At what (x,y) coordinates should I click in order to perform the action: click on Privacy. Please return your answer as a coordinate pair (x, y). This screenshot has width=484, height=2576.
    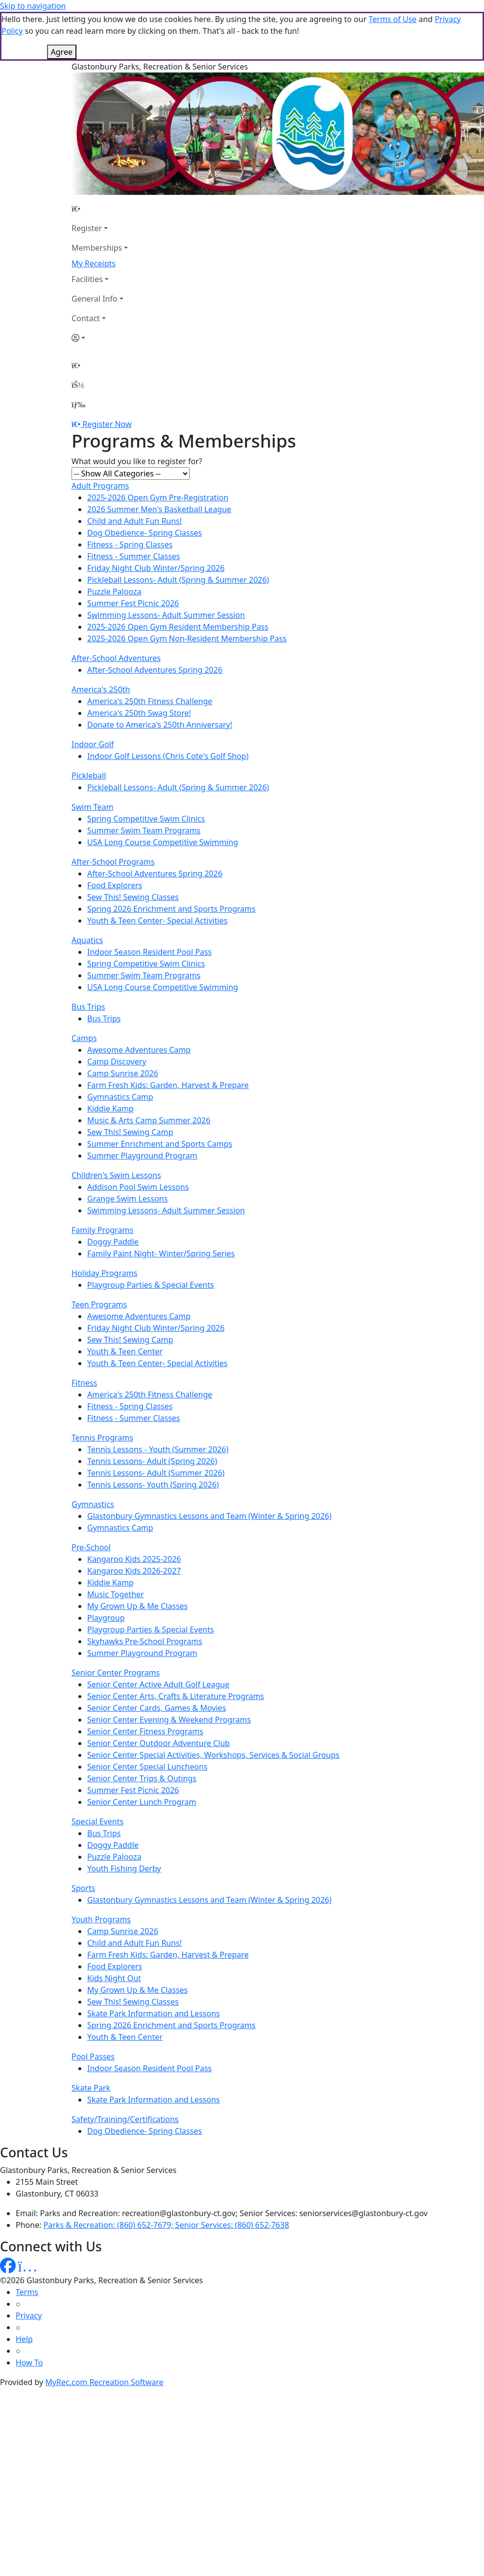
    Looking at the image, I should click on (29, 2266).